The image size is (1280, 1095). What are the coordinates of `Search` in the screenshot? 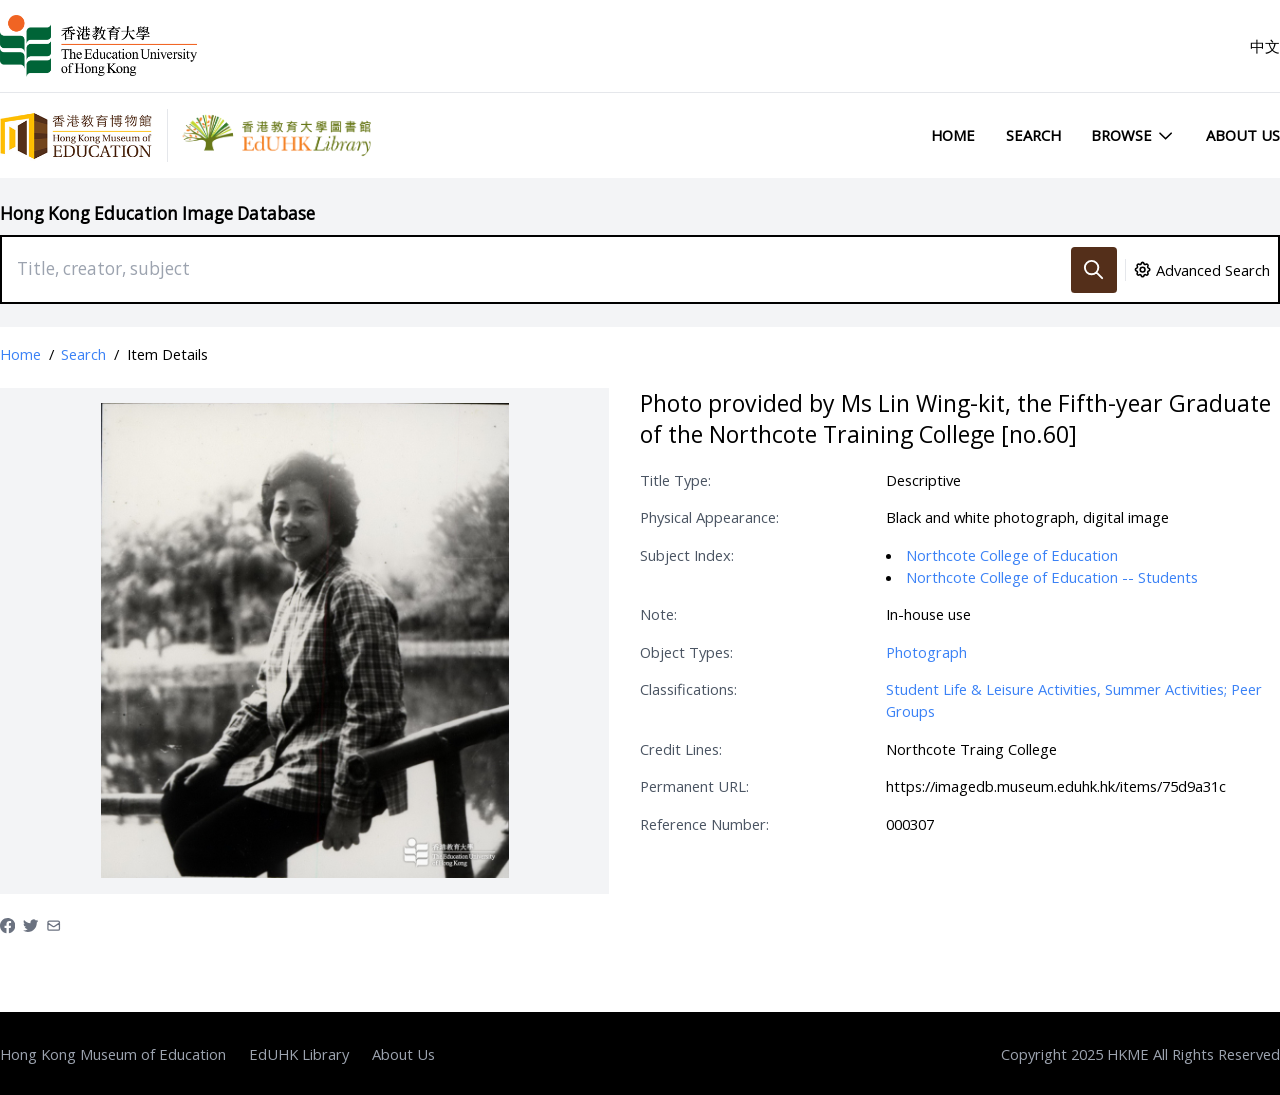 It's located at (1033, 135).